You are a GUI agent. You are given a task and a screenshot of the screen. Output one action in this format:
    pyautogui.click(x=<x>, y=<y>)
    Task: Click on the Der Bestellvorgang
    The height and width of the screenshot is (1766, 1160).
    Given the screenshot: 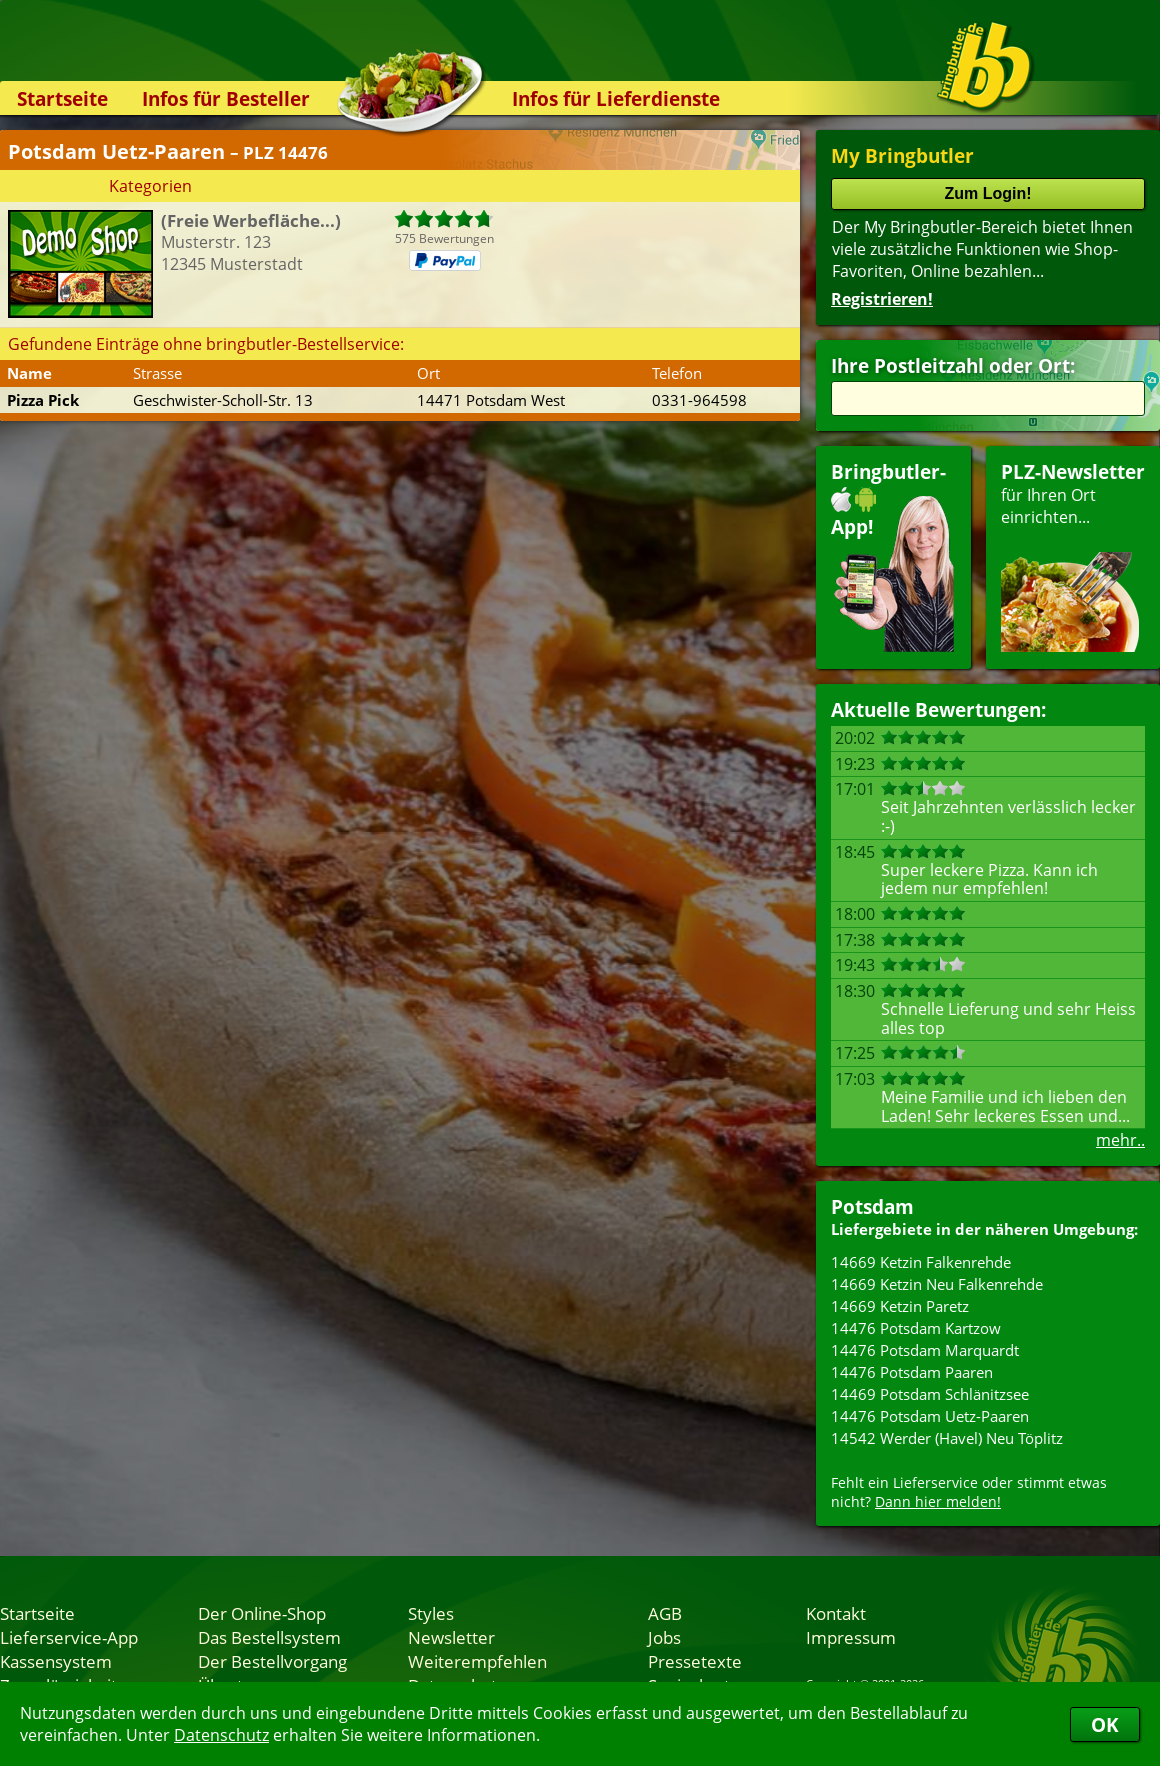 What is the action you would take?
    pyautogui.click(x=272, y=1661)
    